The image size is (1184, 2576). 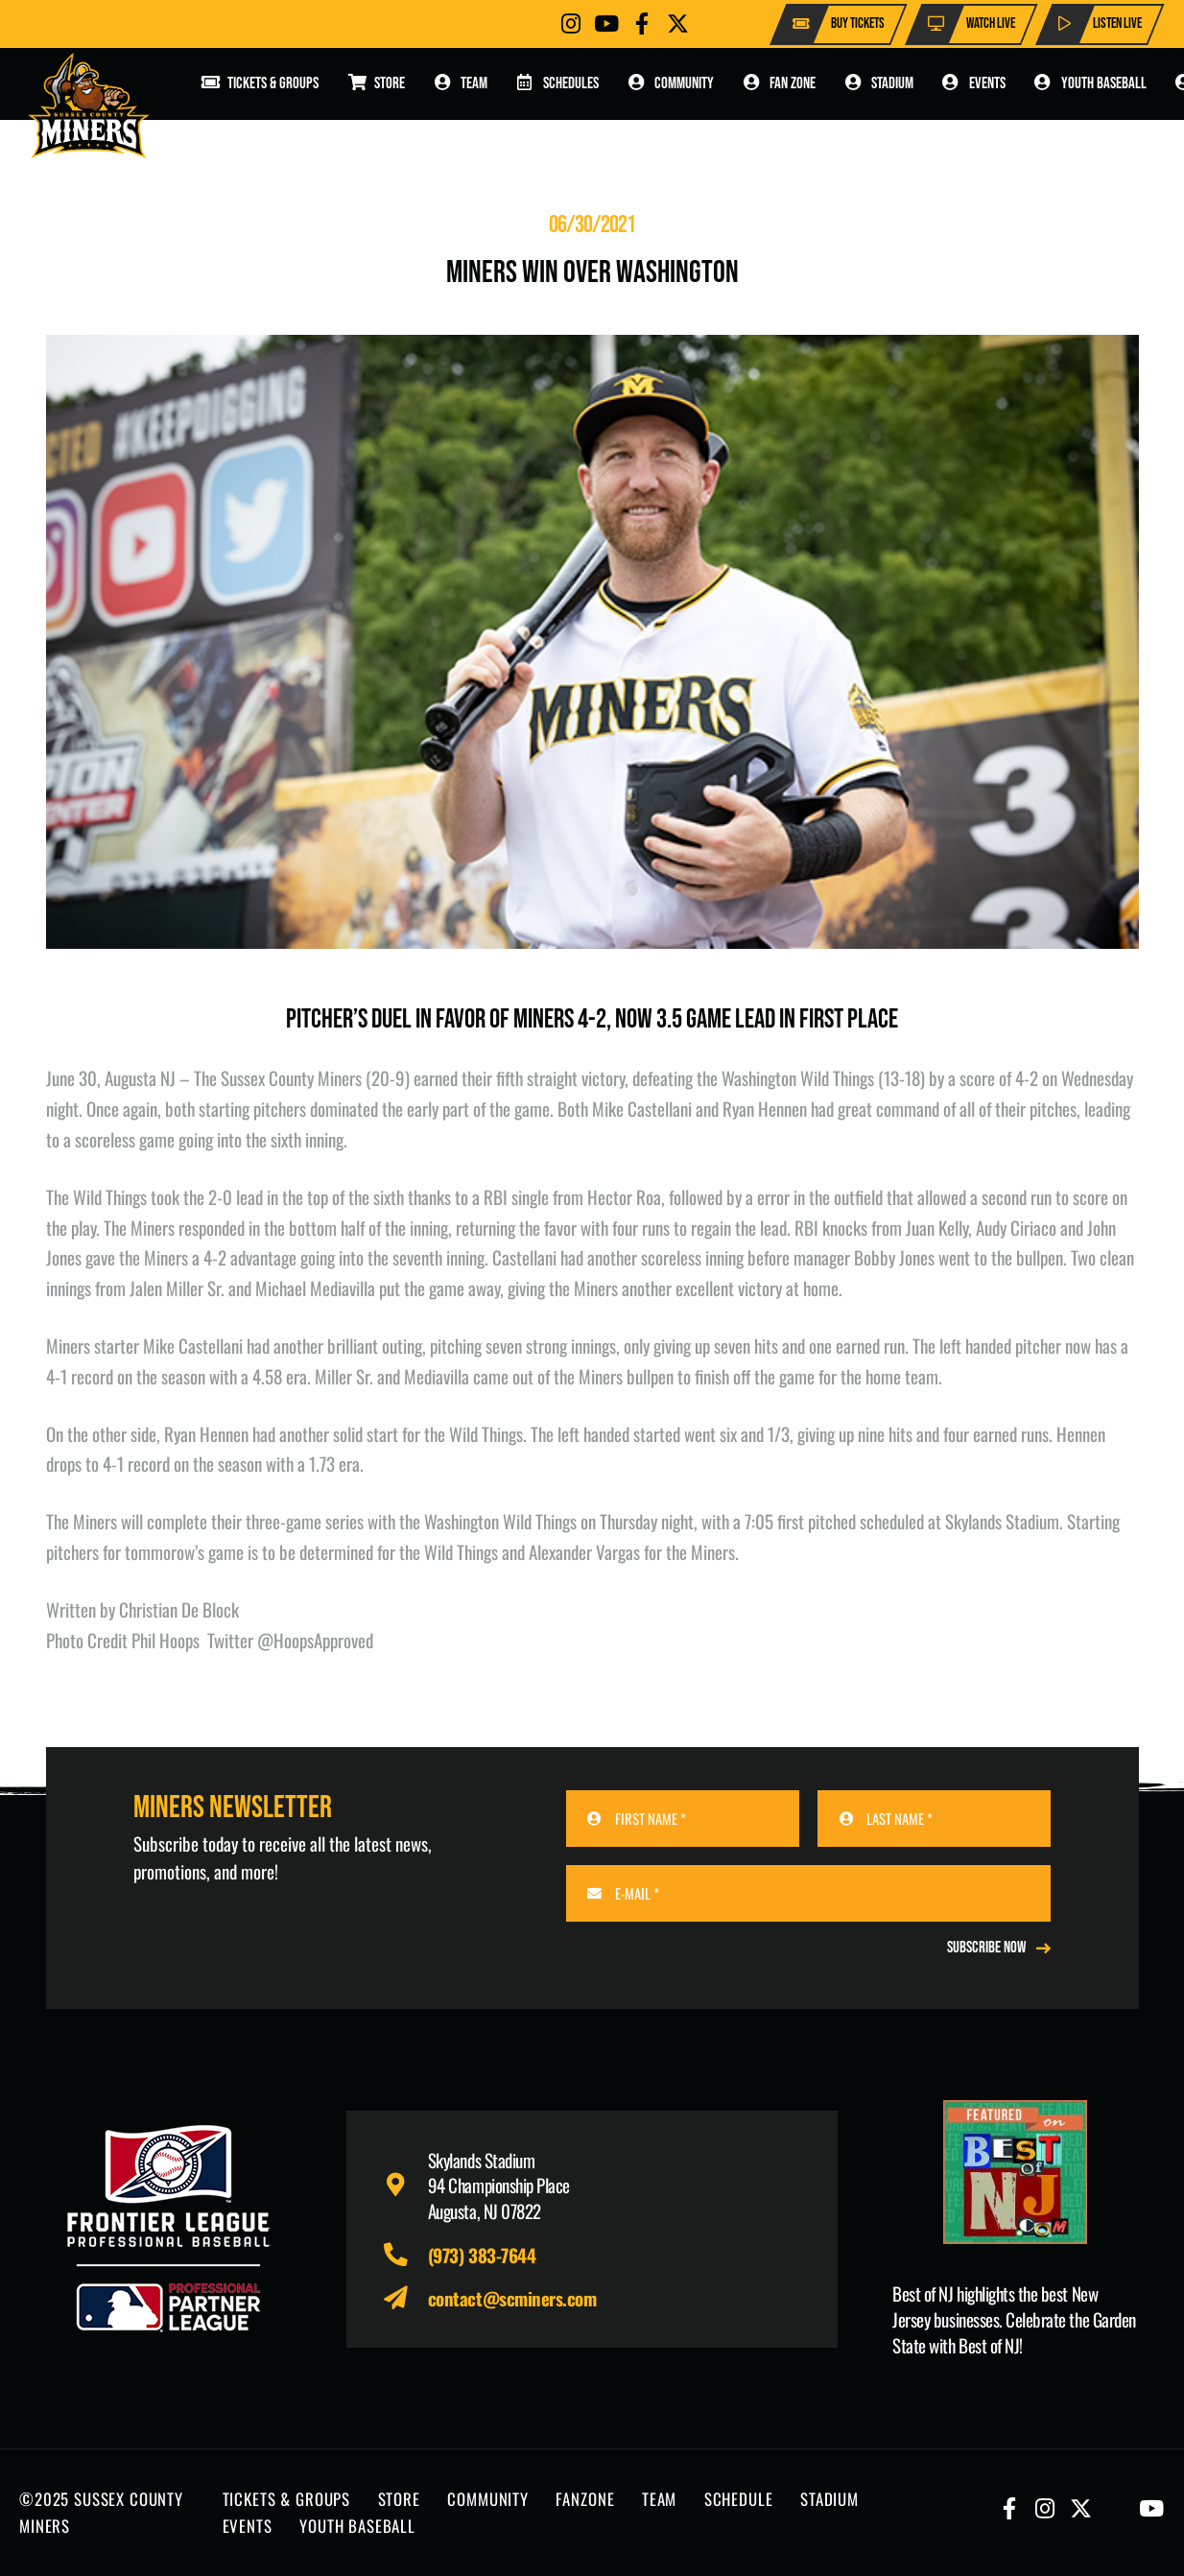 I want to click on (973) 383-7644, so click(x=481, y=2254).